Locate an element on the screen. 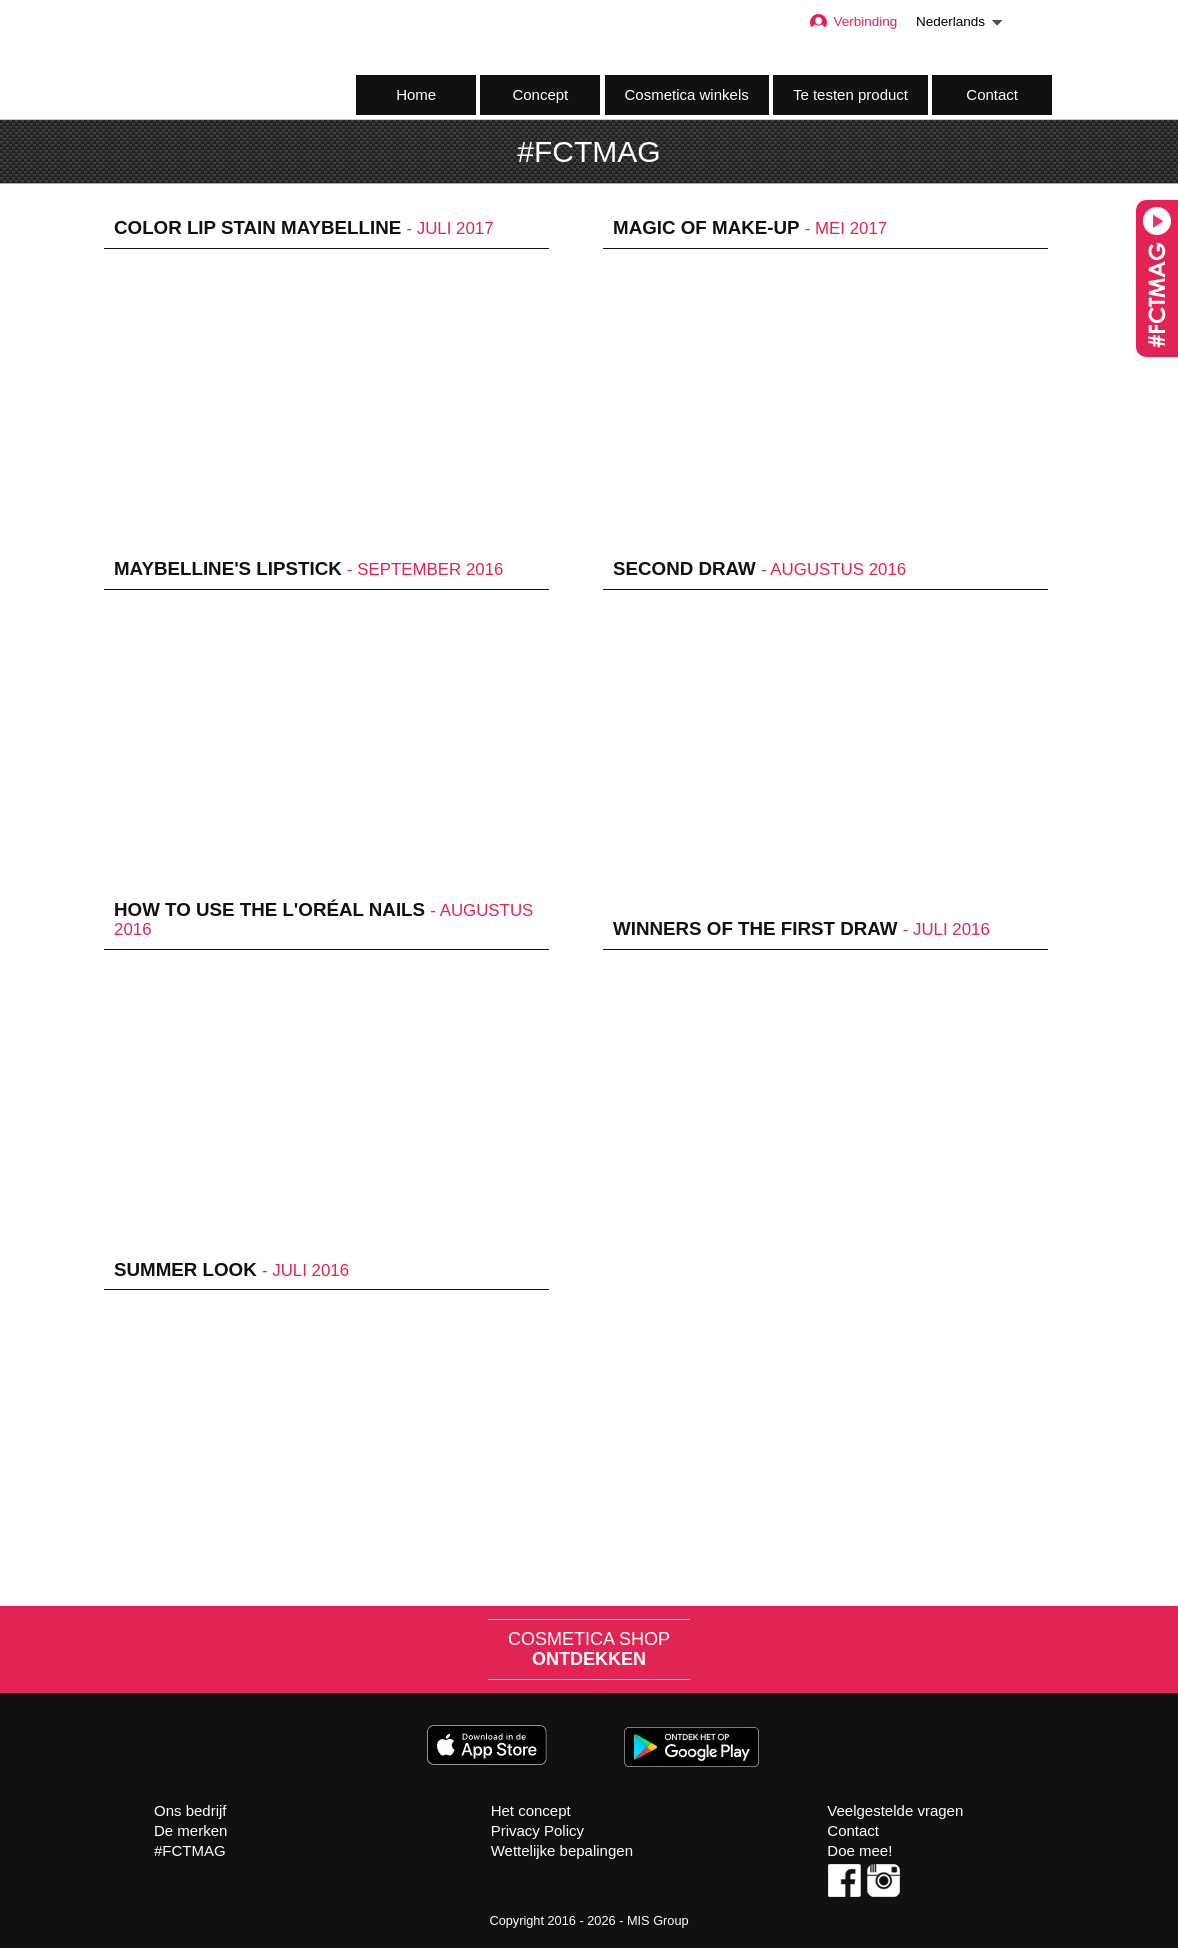 The width and height of the screenshot is (1178, 1948). Veelgestelde vragen is located at coordinates (895, 1810).